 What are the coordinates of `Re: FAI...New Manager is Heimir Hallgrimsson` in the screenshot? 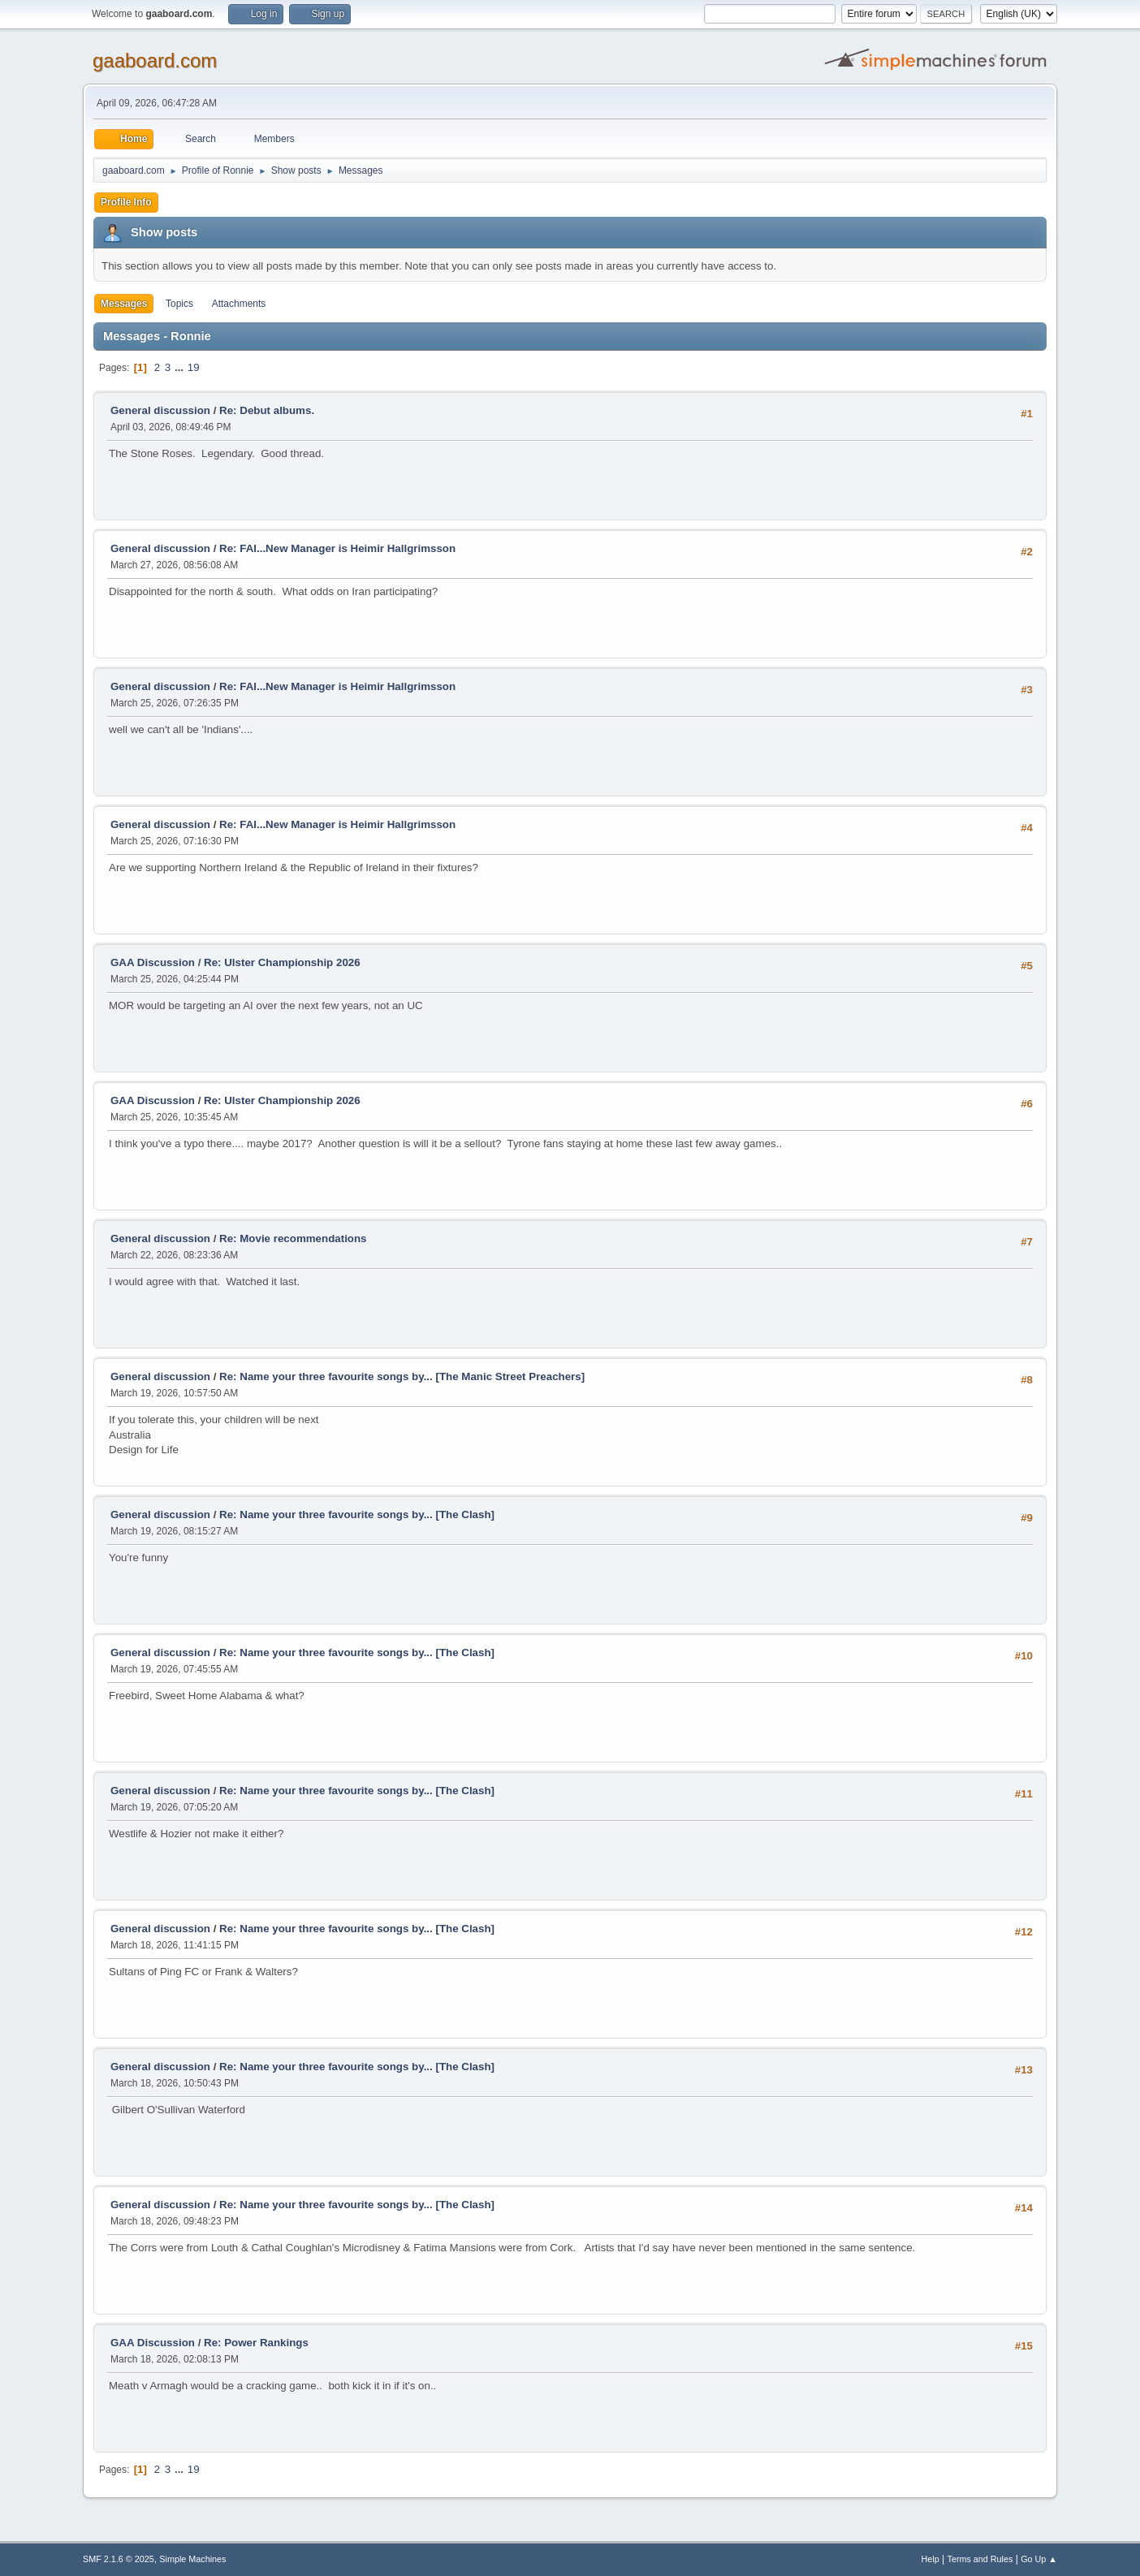 It's located at (337, 548).